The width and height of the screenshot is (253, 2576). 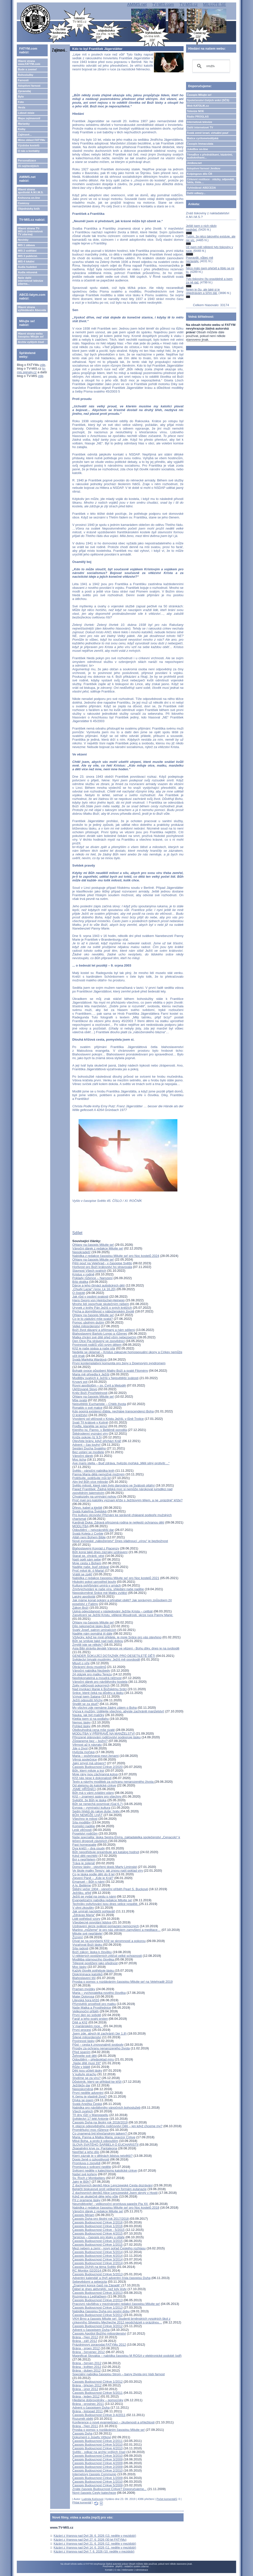 I want to click on Naděje nám pomáhá jít dále, so click(x=92, y=1633).